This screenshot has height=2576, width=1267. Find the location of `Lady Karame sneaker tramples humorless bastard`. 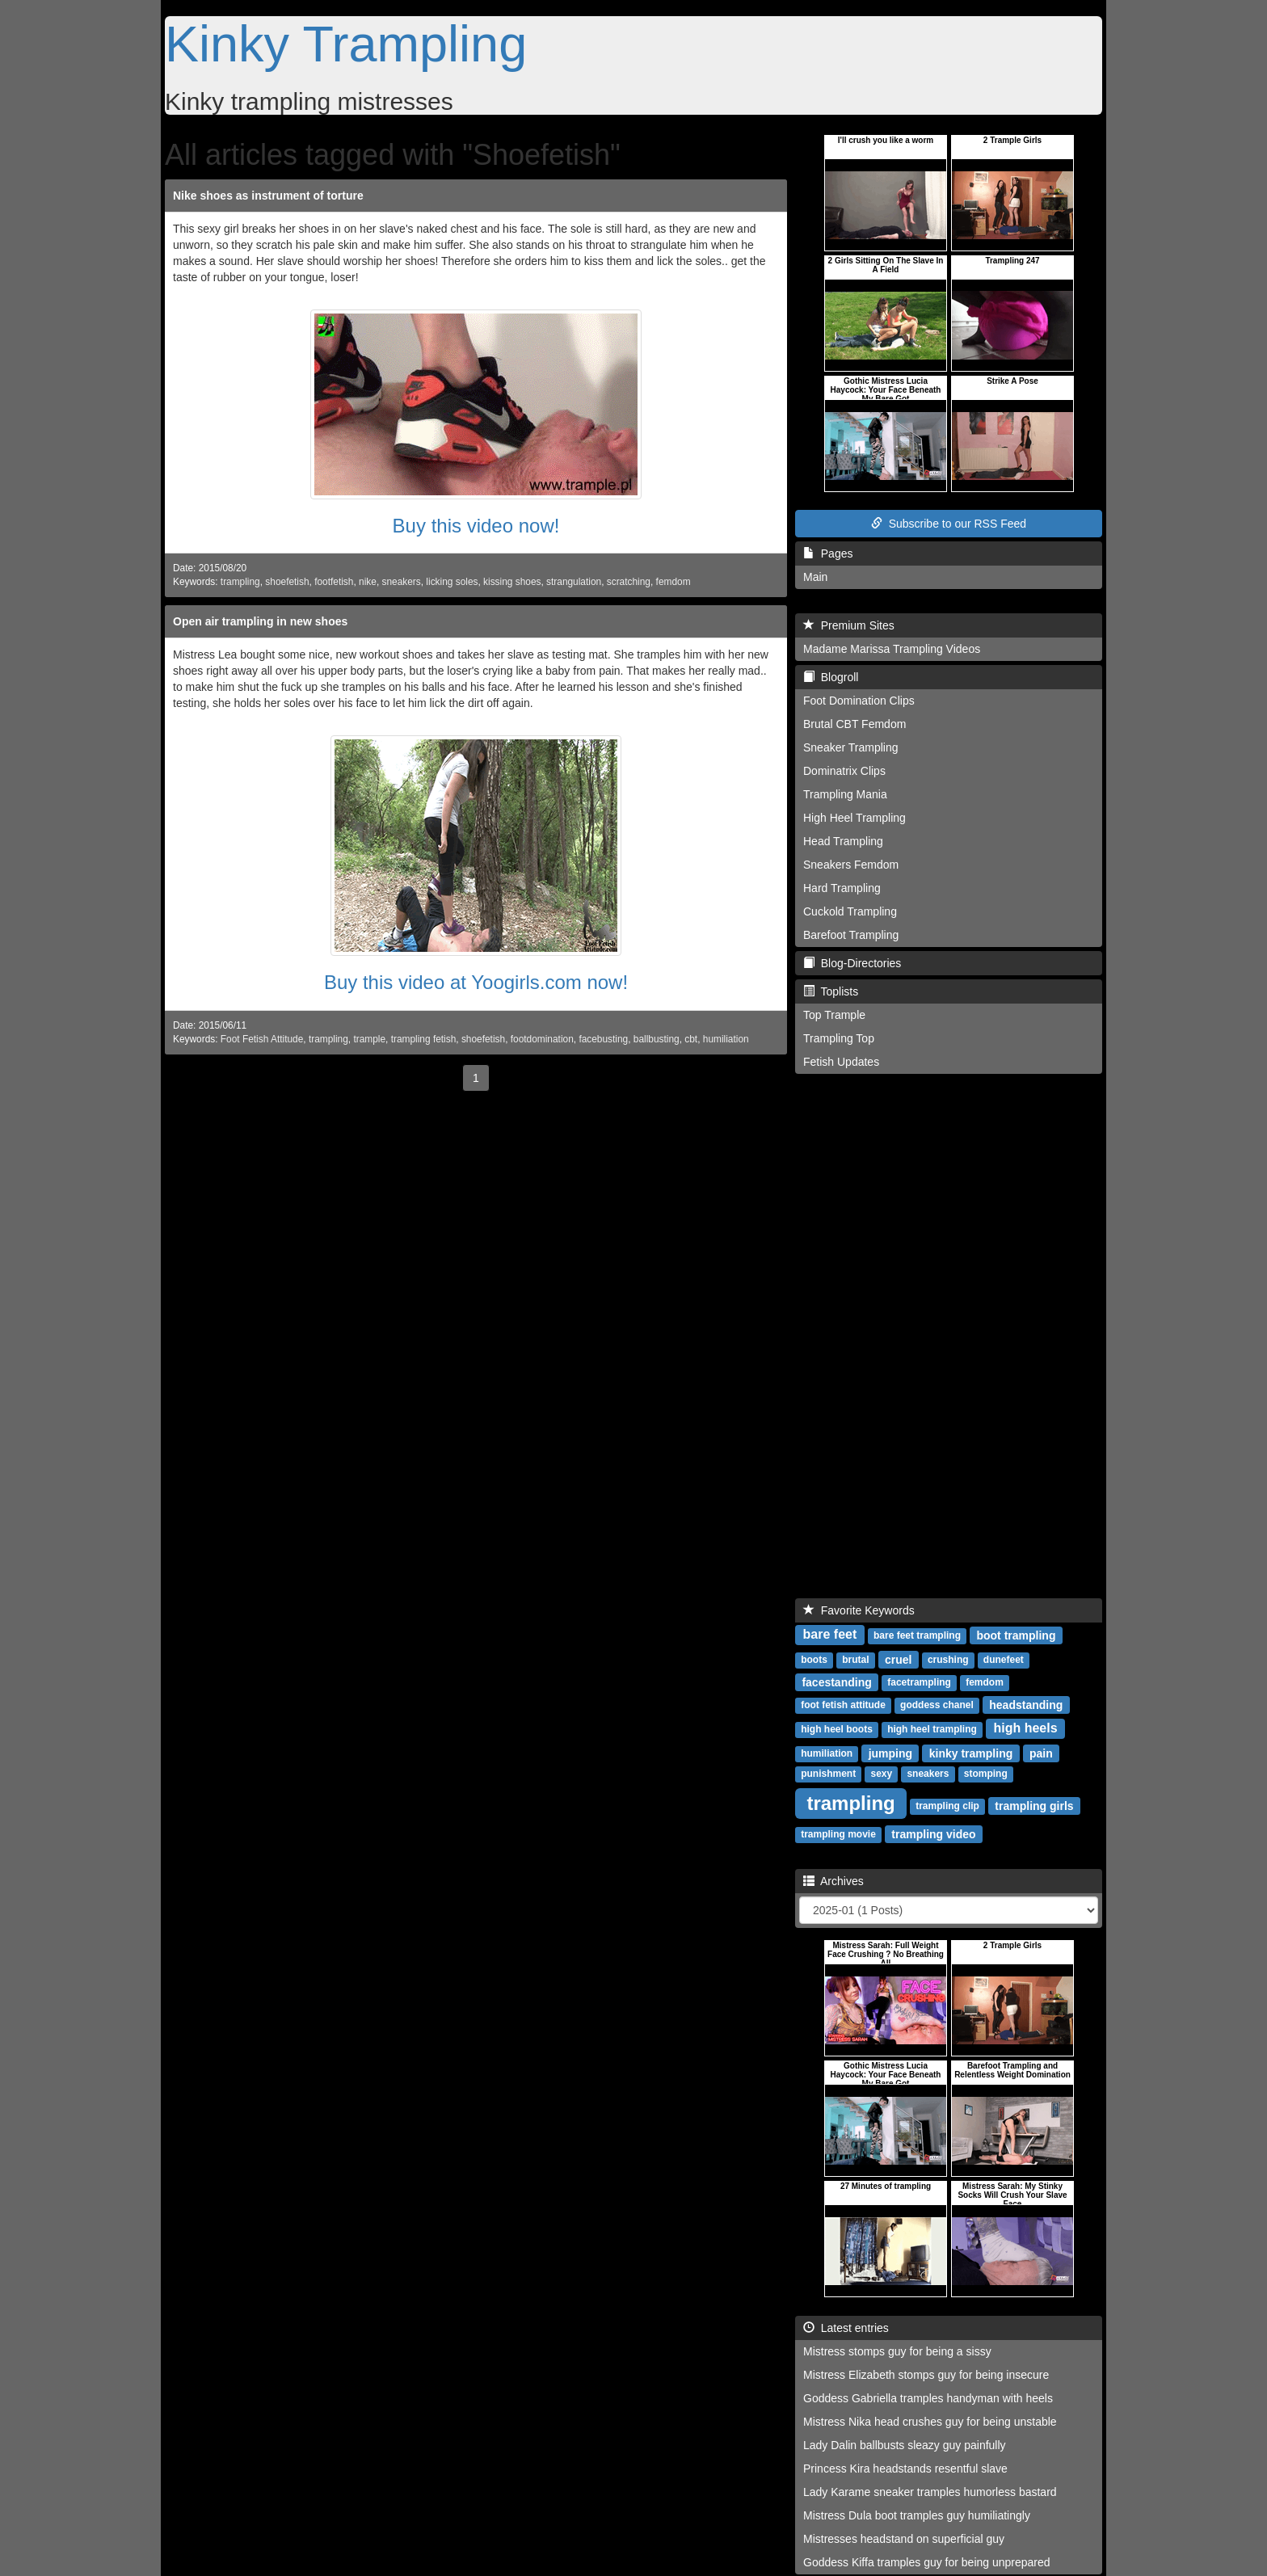

Lady Karame sneaker tramples humorless bastard is located at coordinates (930, 2492).